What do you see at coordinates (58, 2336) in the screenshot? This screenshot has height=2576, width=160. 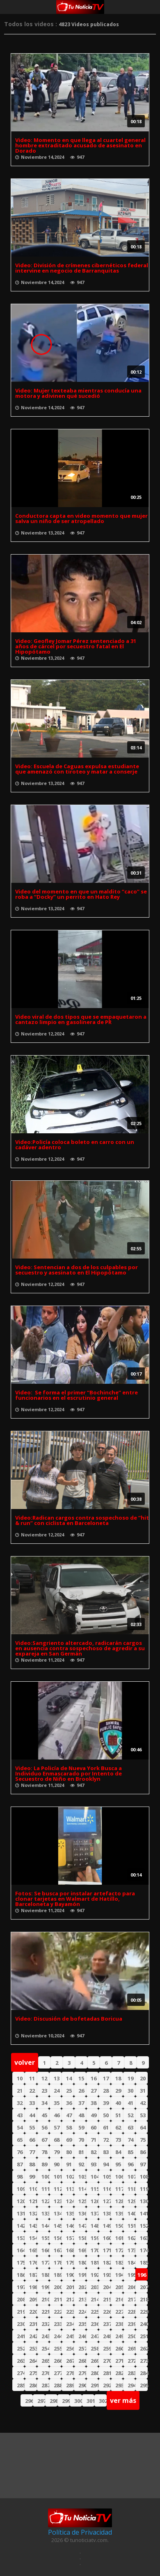 I see `244` at bounding box center [58, 2336].